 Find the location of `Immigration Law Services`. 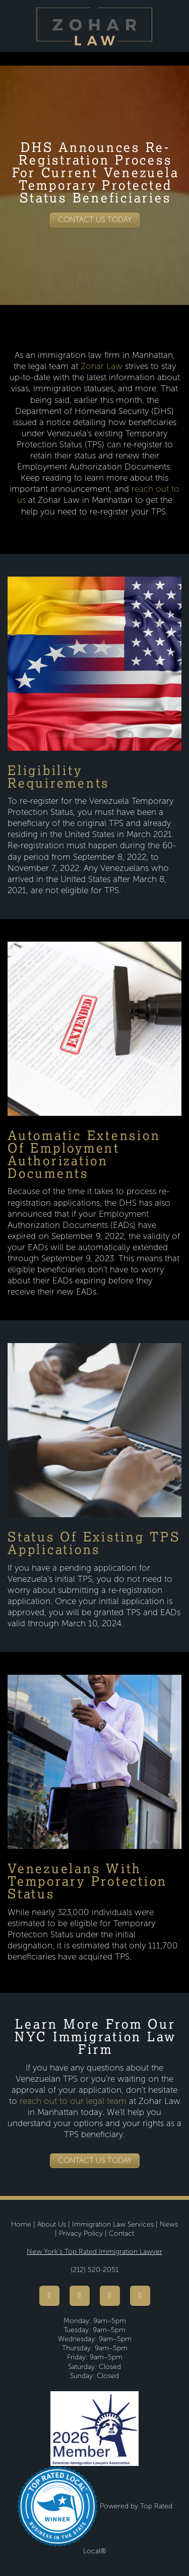

Immigration Law Services is located at coordinates (113, 2224).